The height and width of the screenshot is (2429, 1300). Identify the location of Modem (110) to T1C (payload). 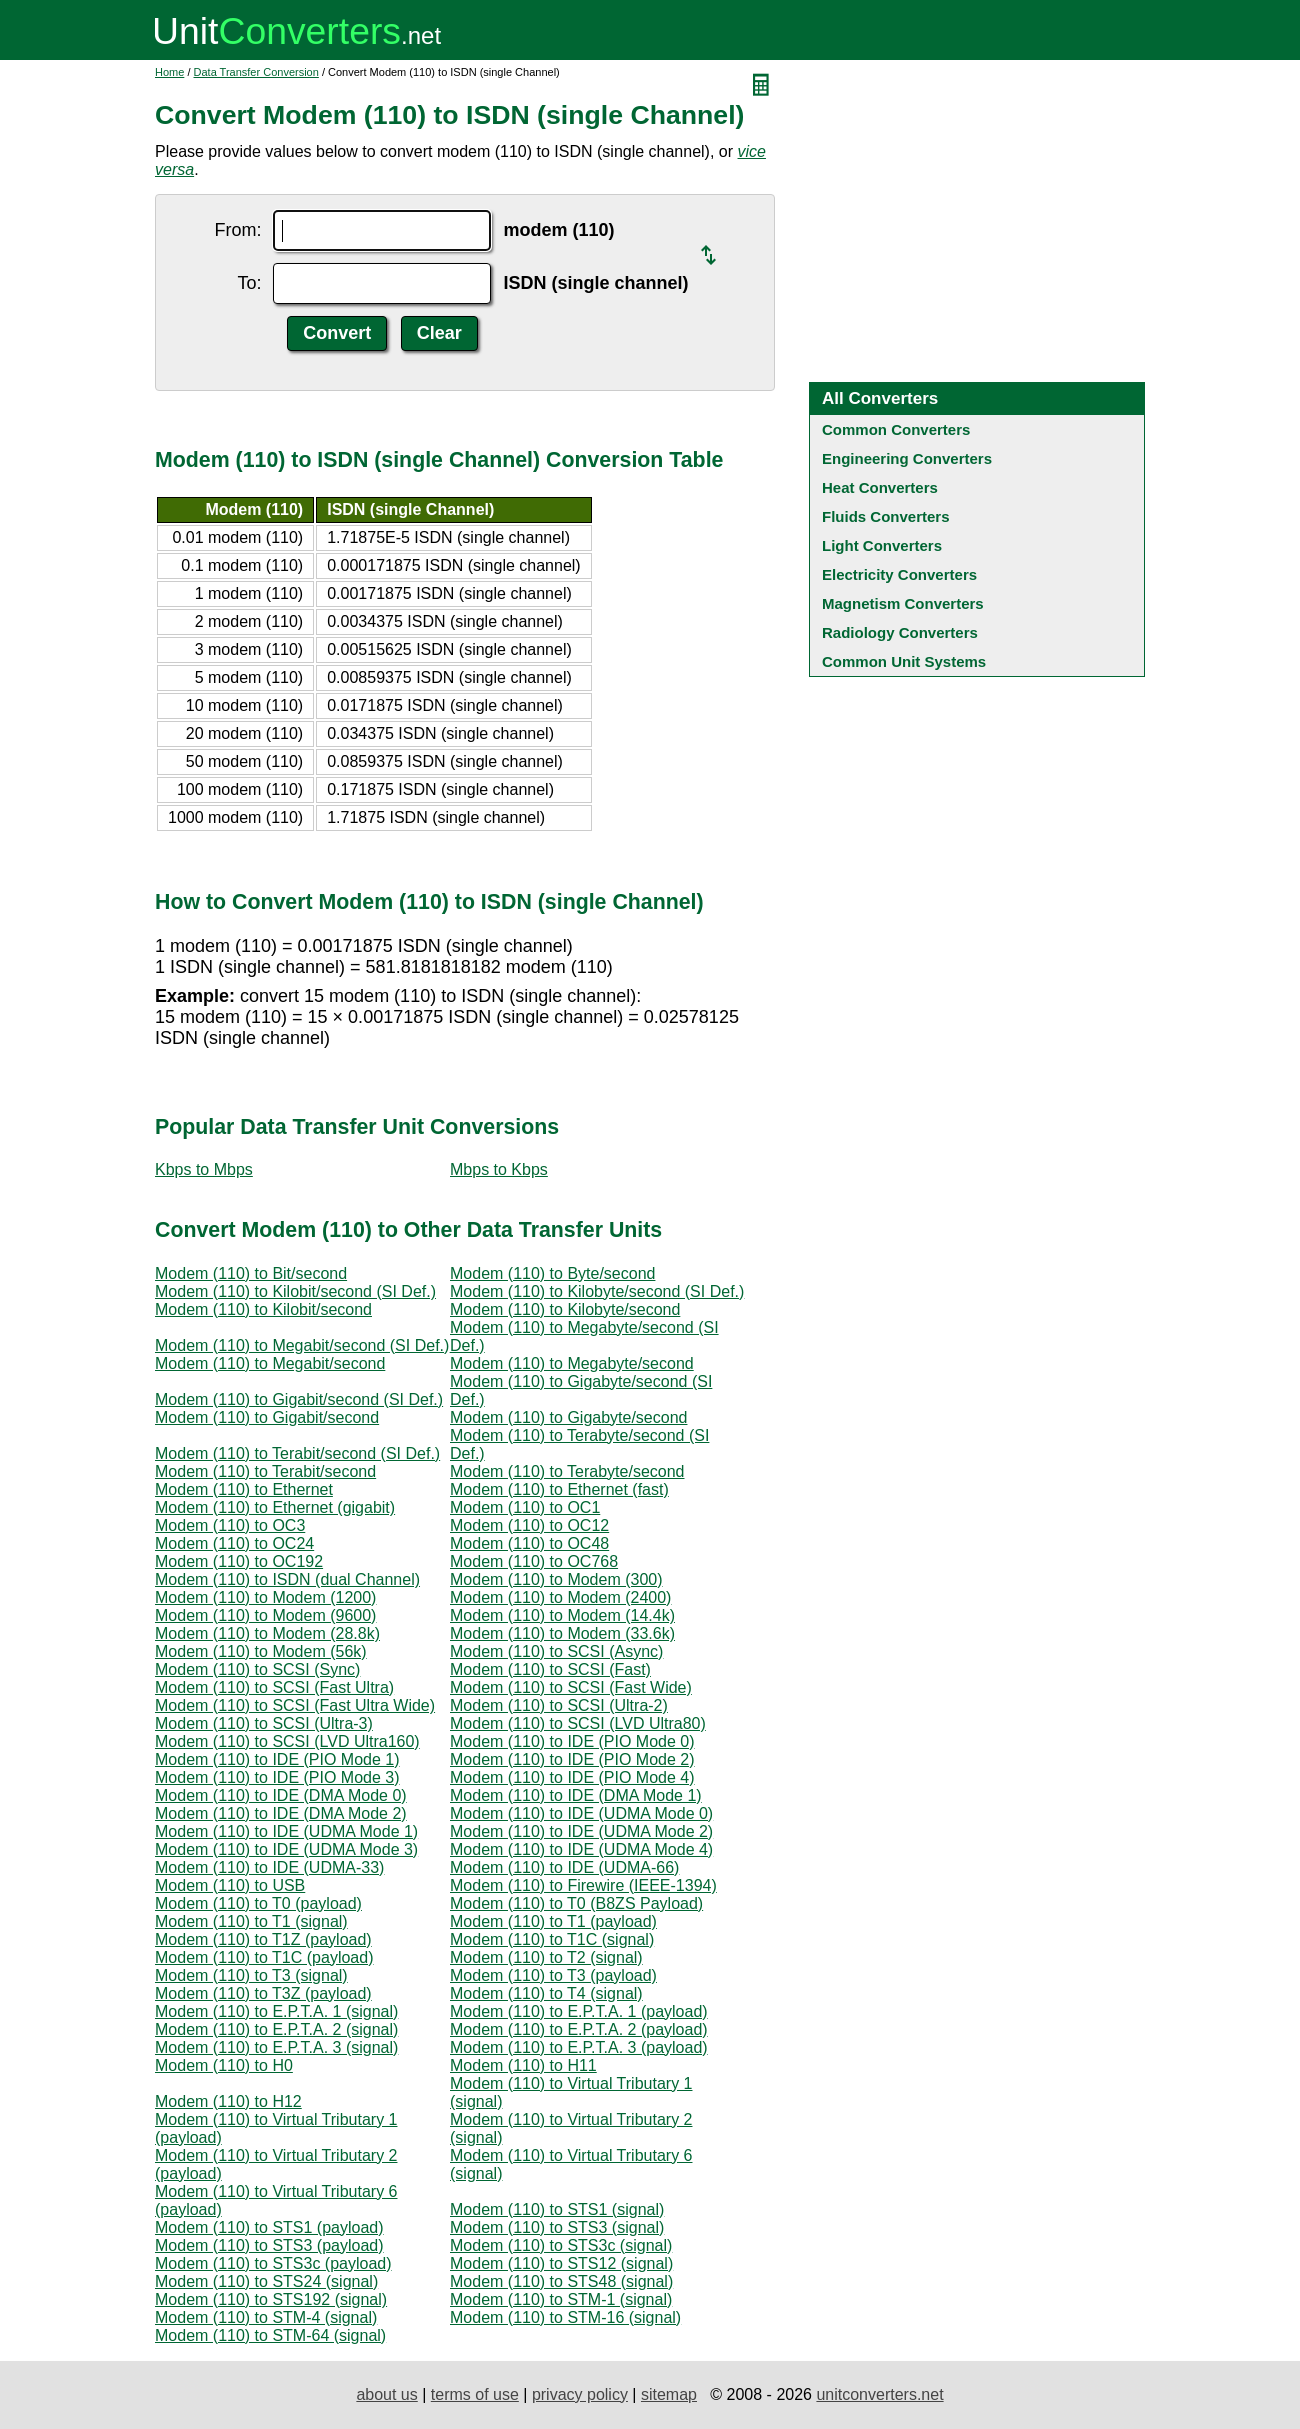
(264, 1957).